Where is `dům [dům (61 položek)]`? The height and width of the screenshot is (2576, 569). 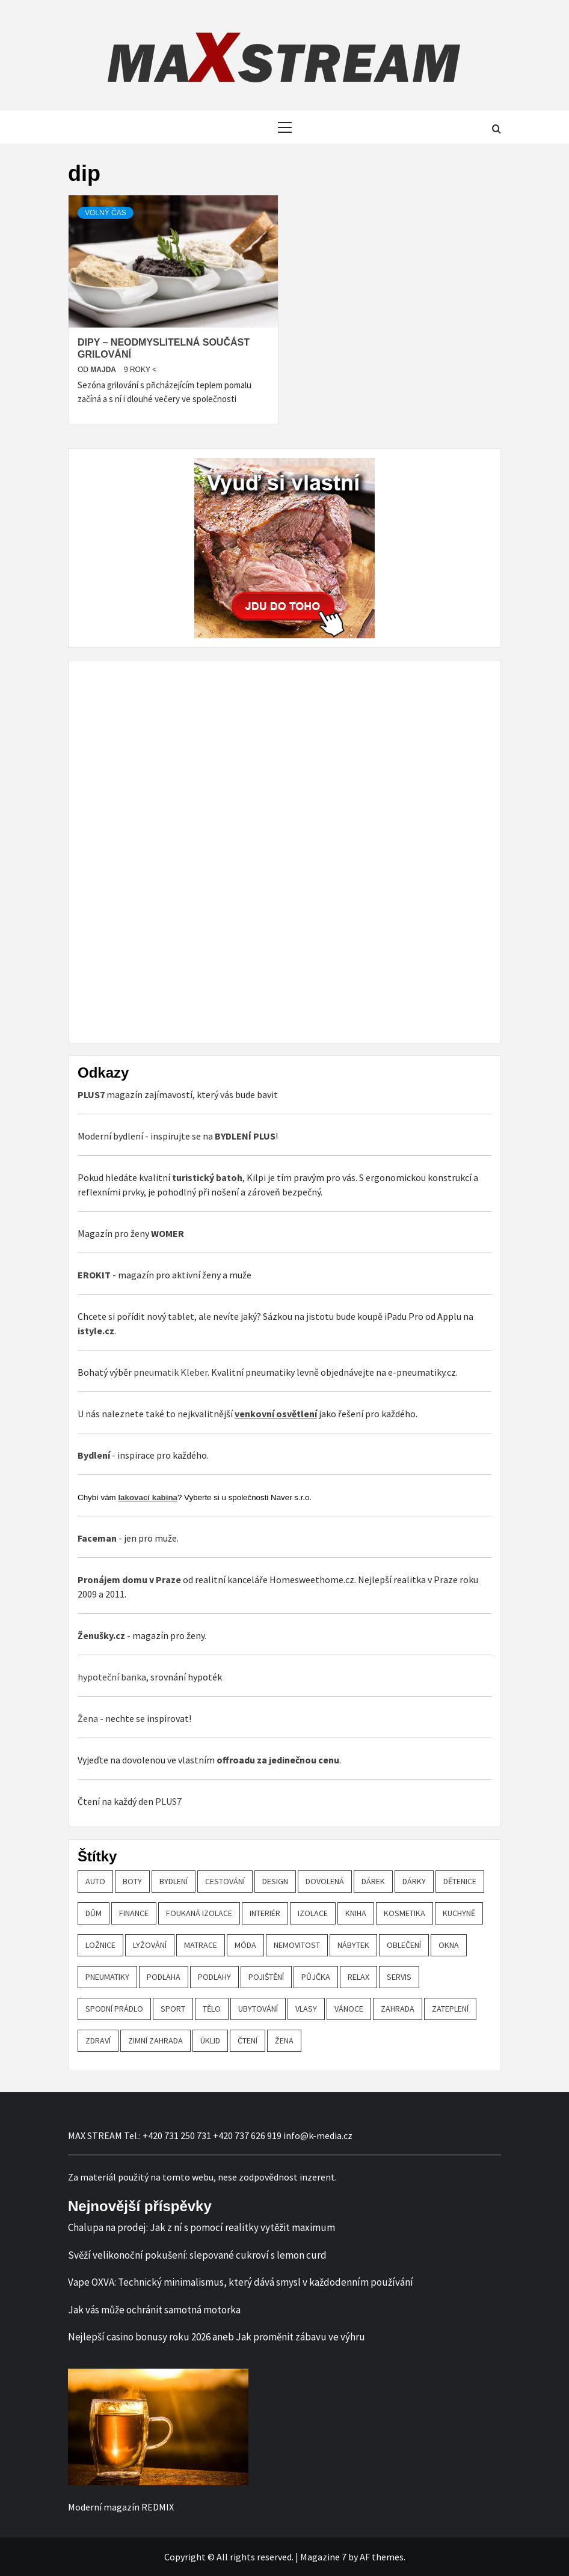
dům [dům (61 položek)] is located at coordinates (93, 1913).